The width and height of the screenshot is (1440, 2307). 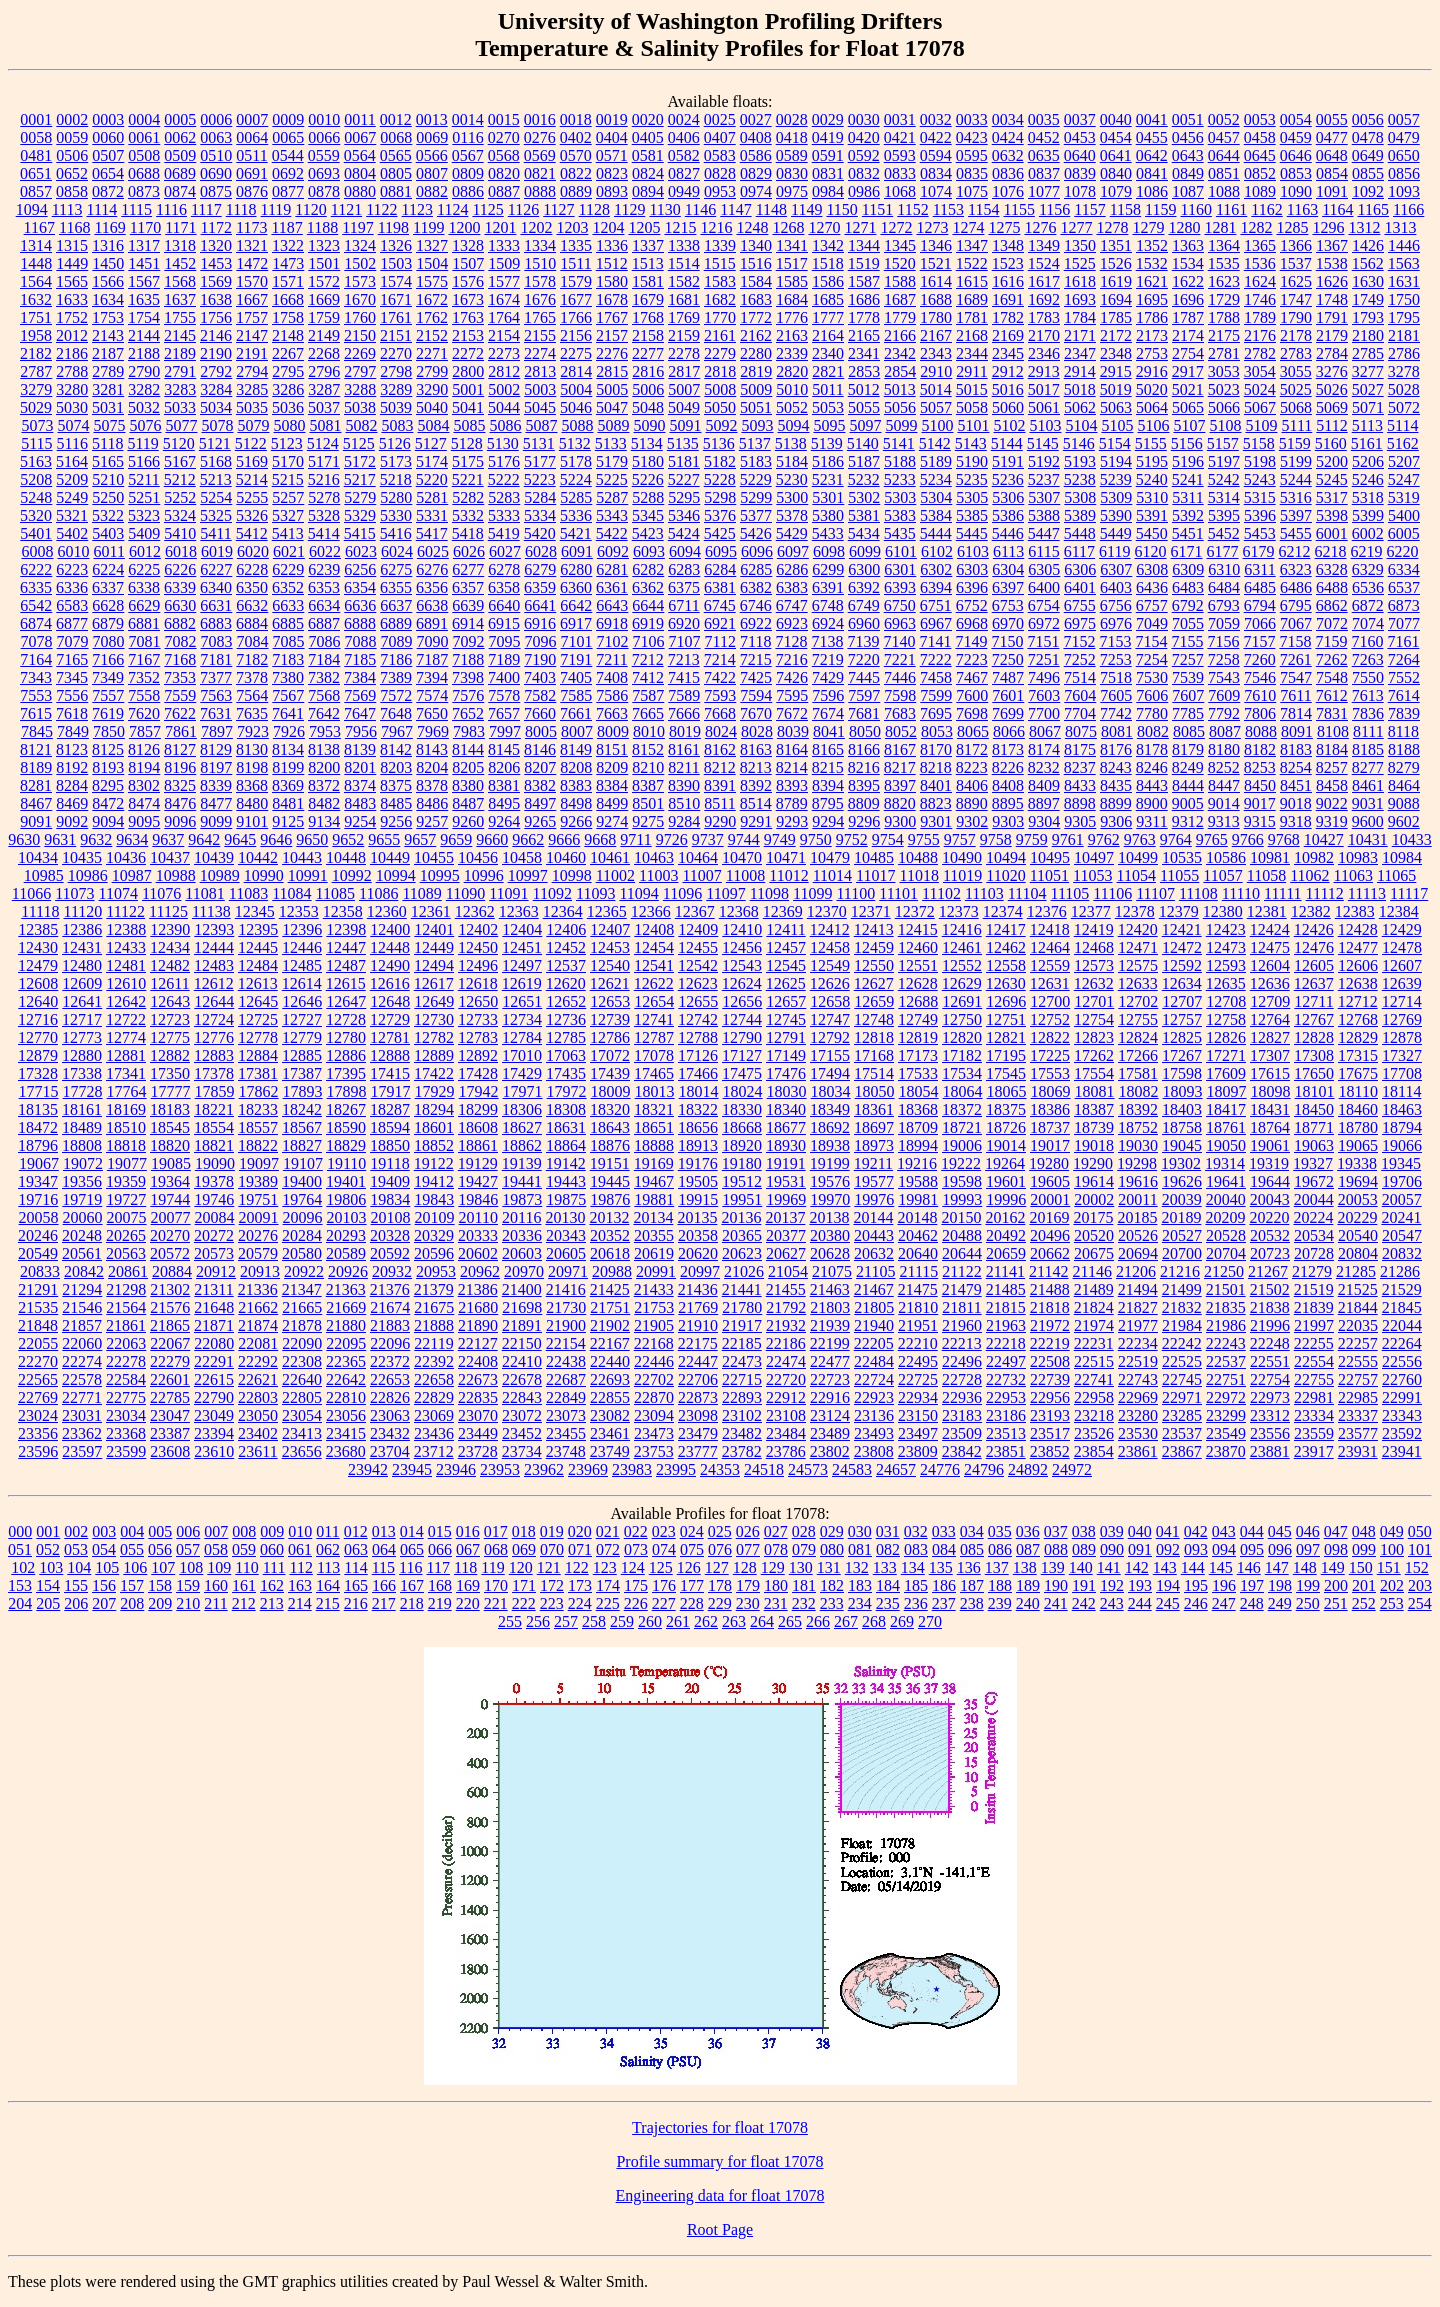 What do you see at coordinates (792, 155) in the screenshot?
I see `0589` at bounding box center [792, 155].